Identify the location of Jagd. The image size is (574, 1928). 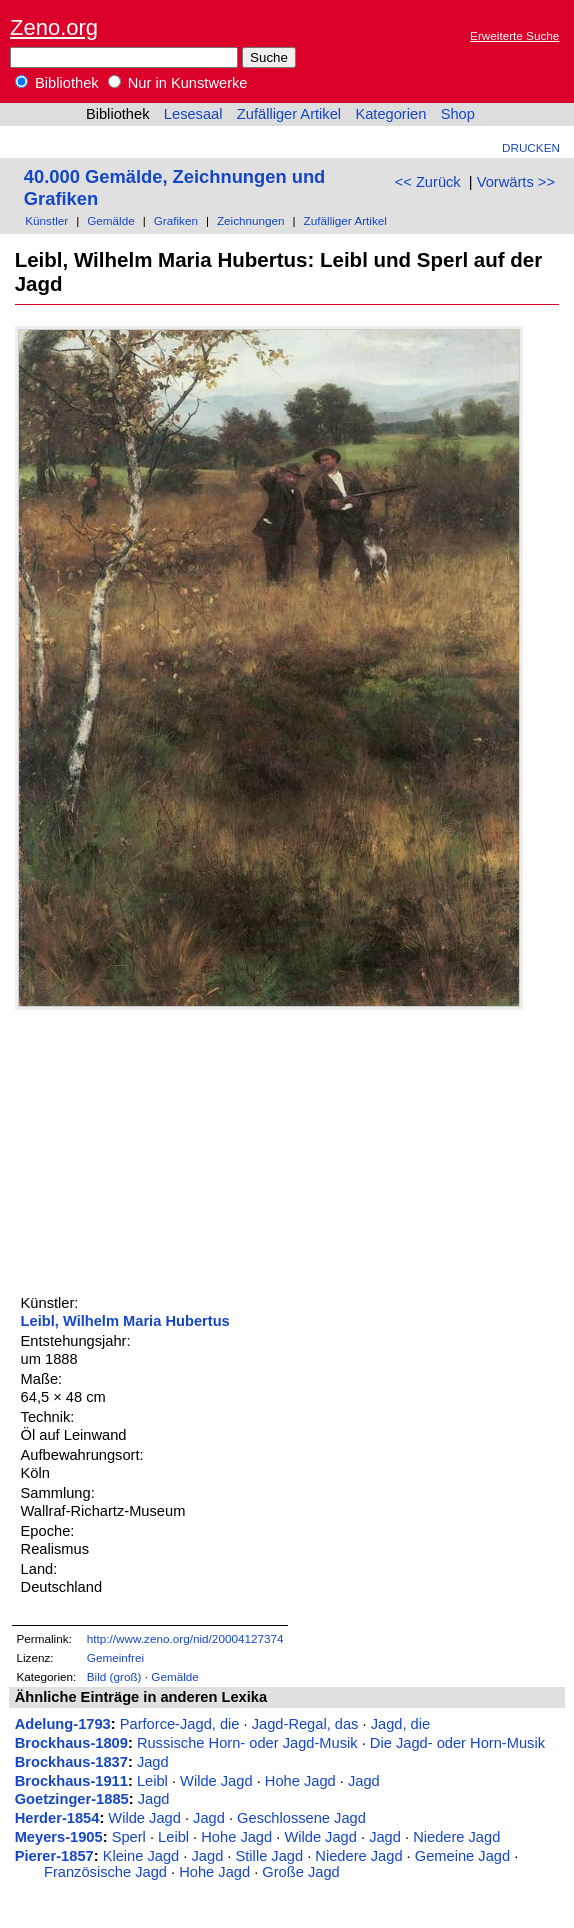
(153, 1762).